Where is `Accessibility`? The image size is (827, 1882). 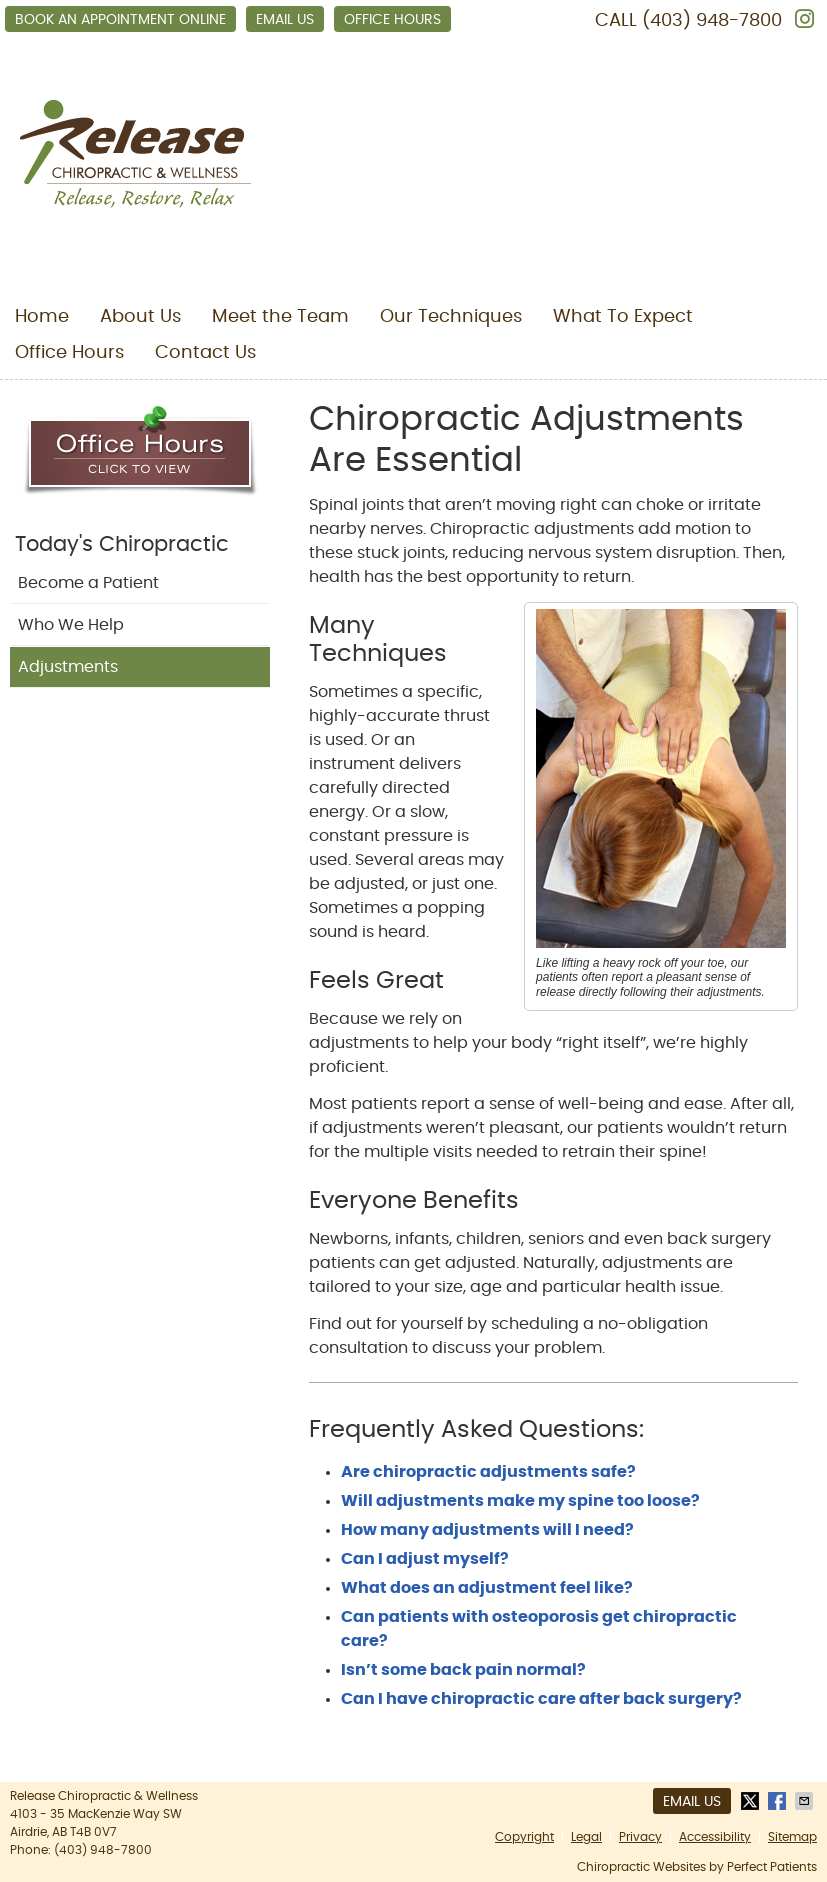
Accessibility is located at coordinates (715, 1837).